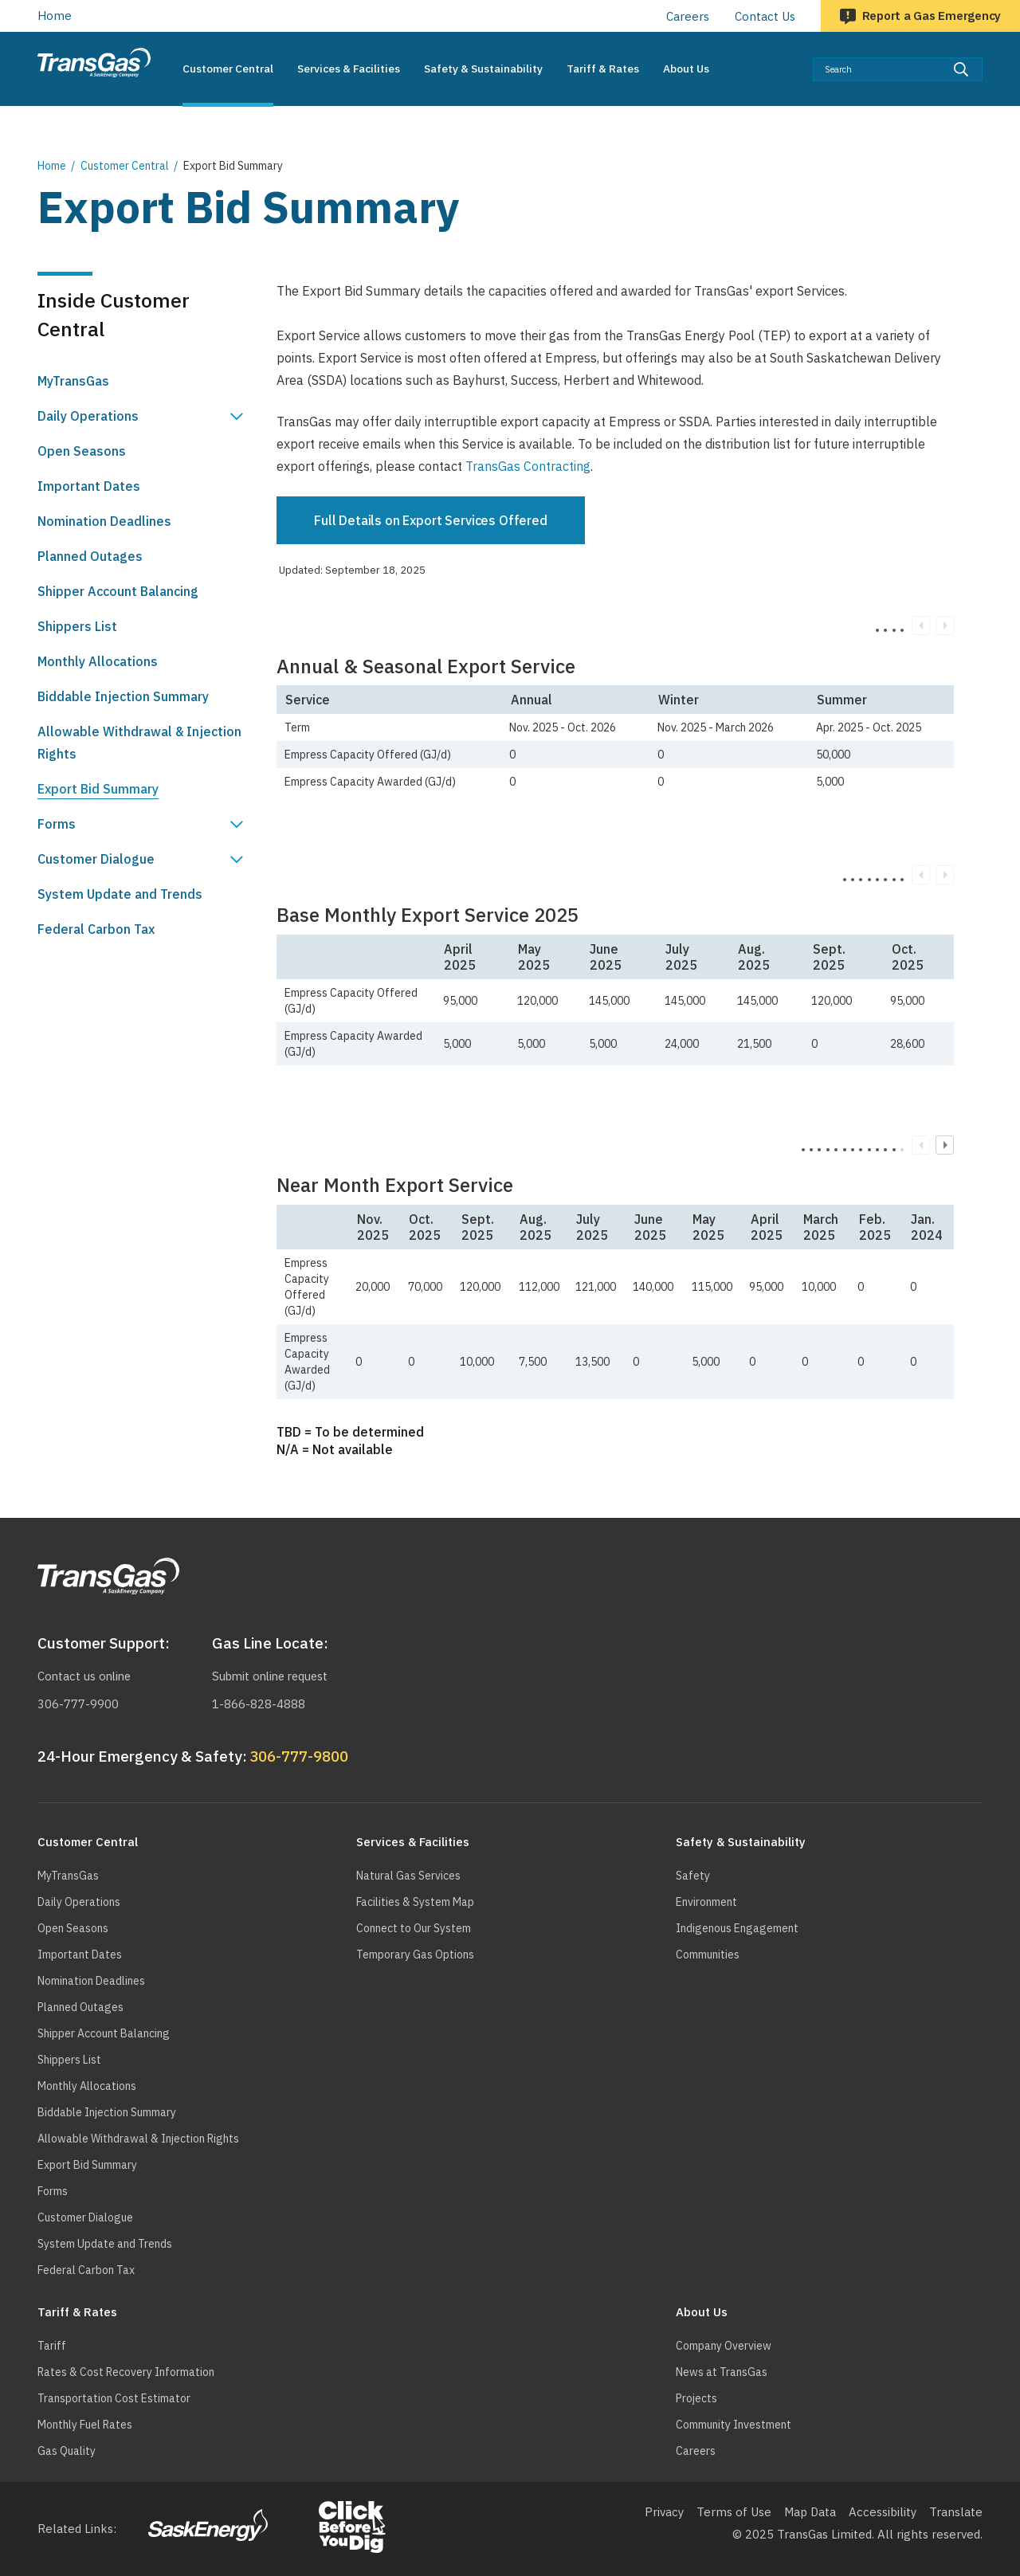  What do you see at coordinates (527, 466) in the screenshot?
I see `TransGas Contracting` at bounding box center [527, 466].